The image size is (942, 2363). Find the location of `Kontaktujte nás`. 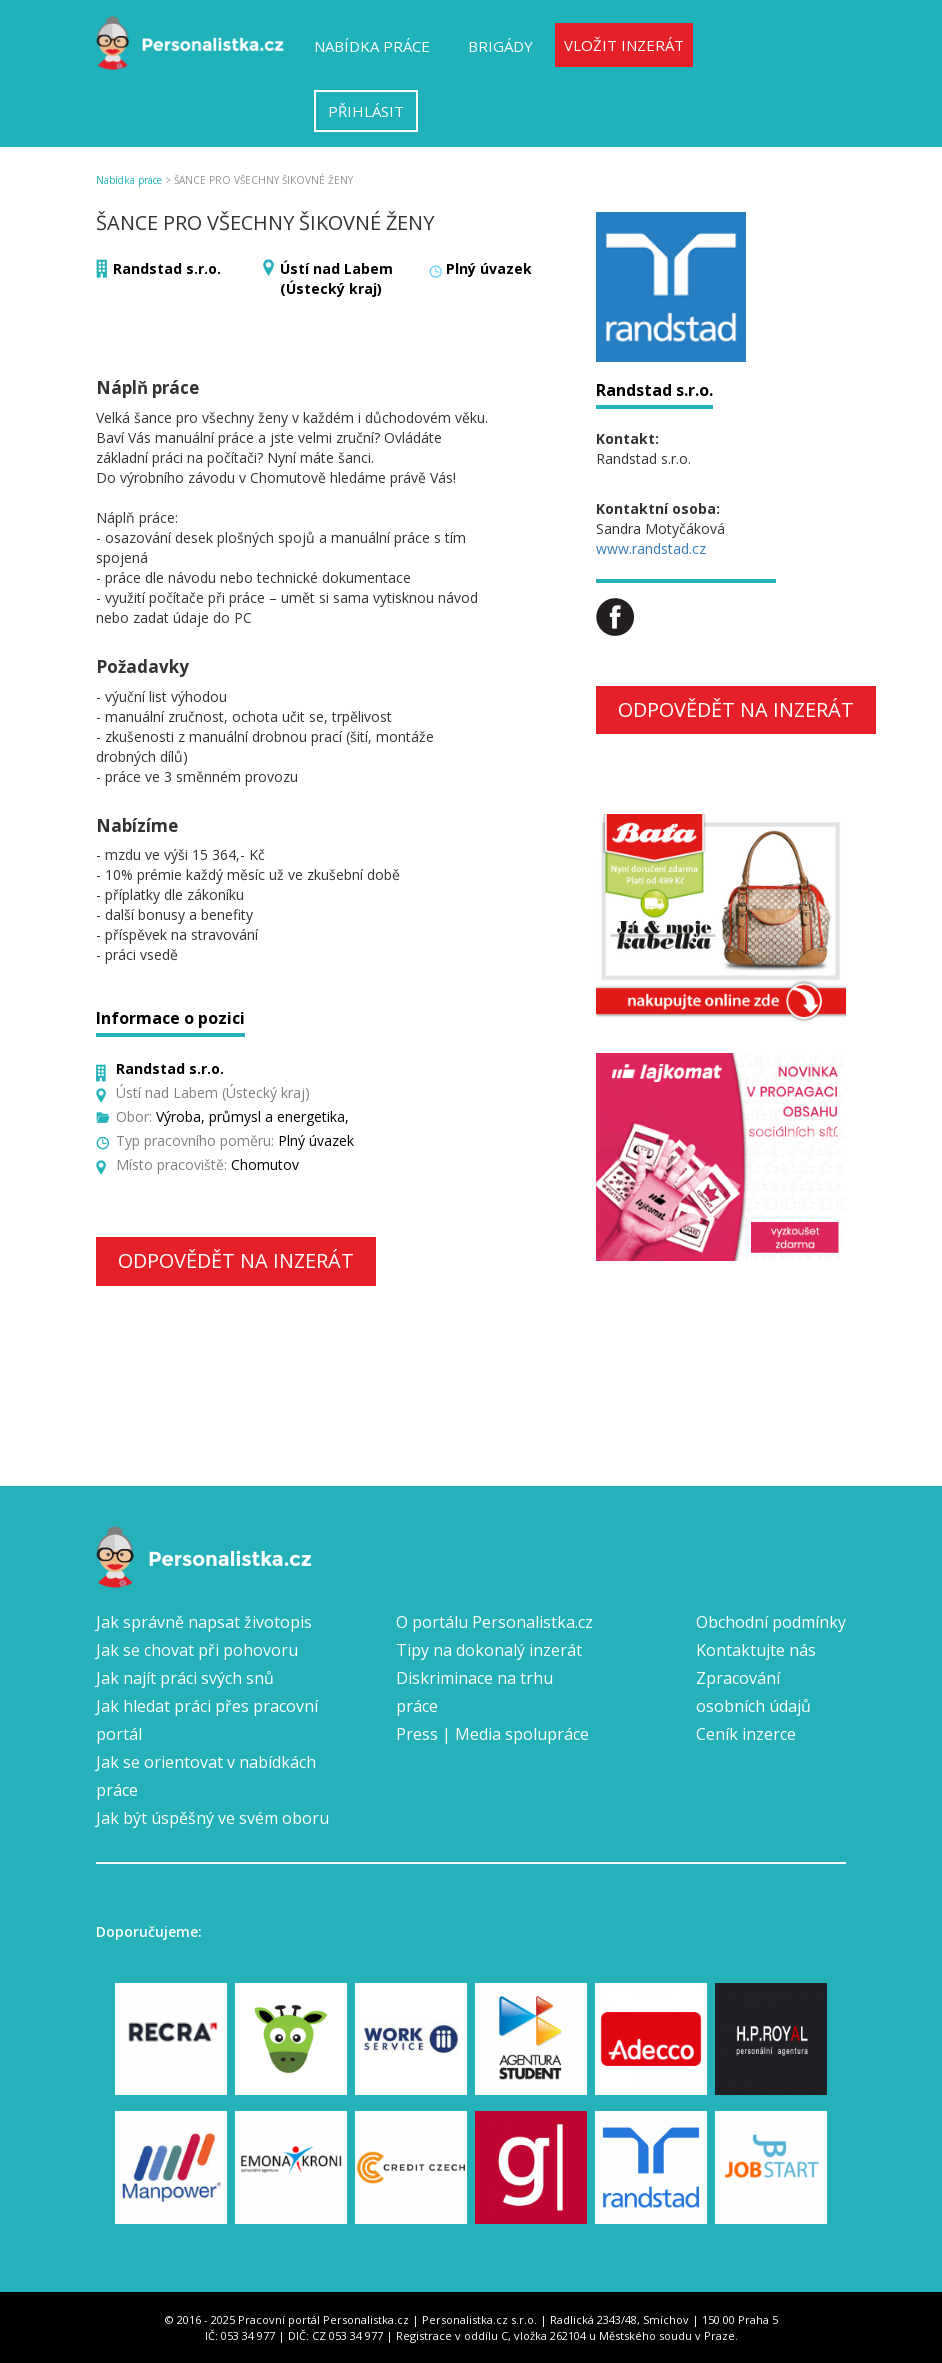

Kontaktujte nás is located at coordinates (756, 1650).